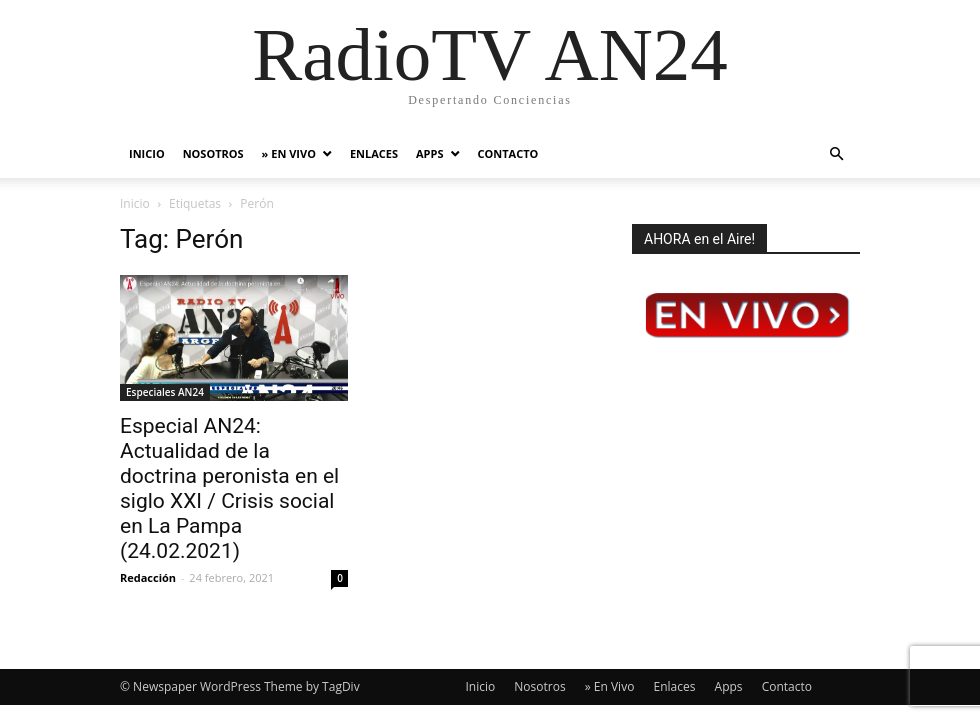 The height and width of the screenshot is (720, 980). Describe the element at coordinates (374, 153) in the screenshot. I see `Enlaces` at that location.